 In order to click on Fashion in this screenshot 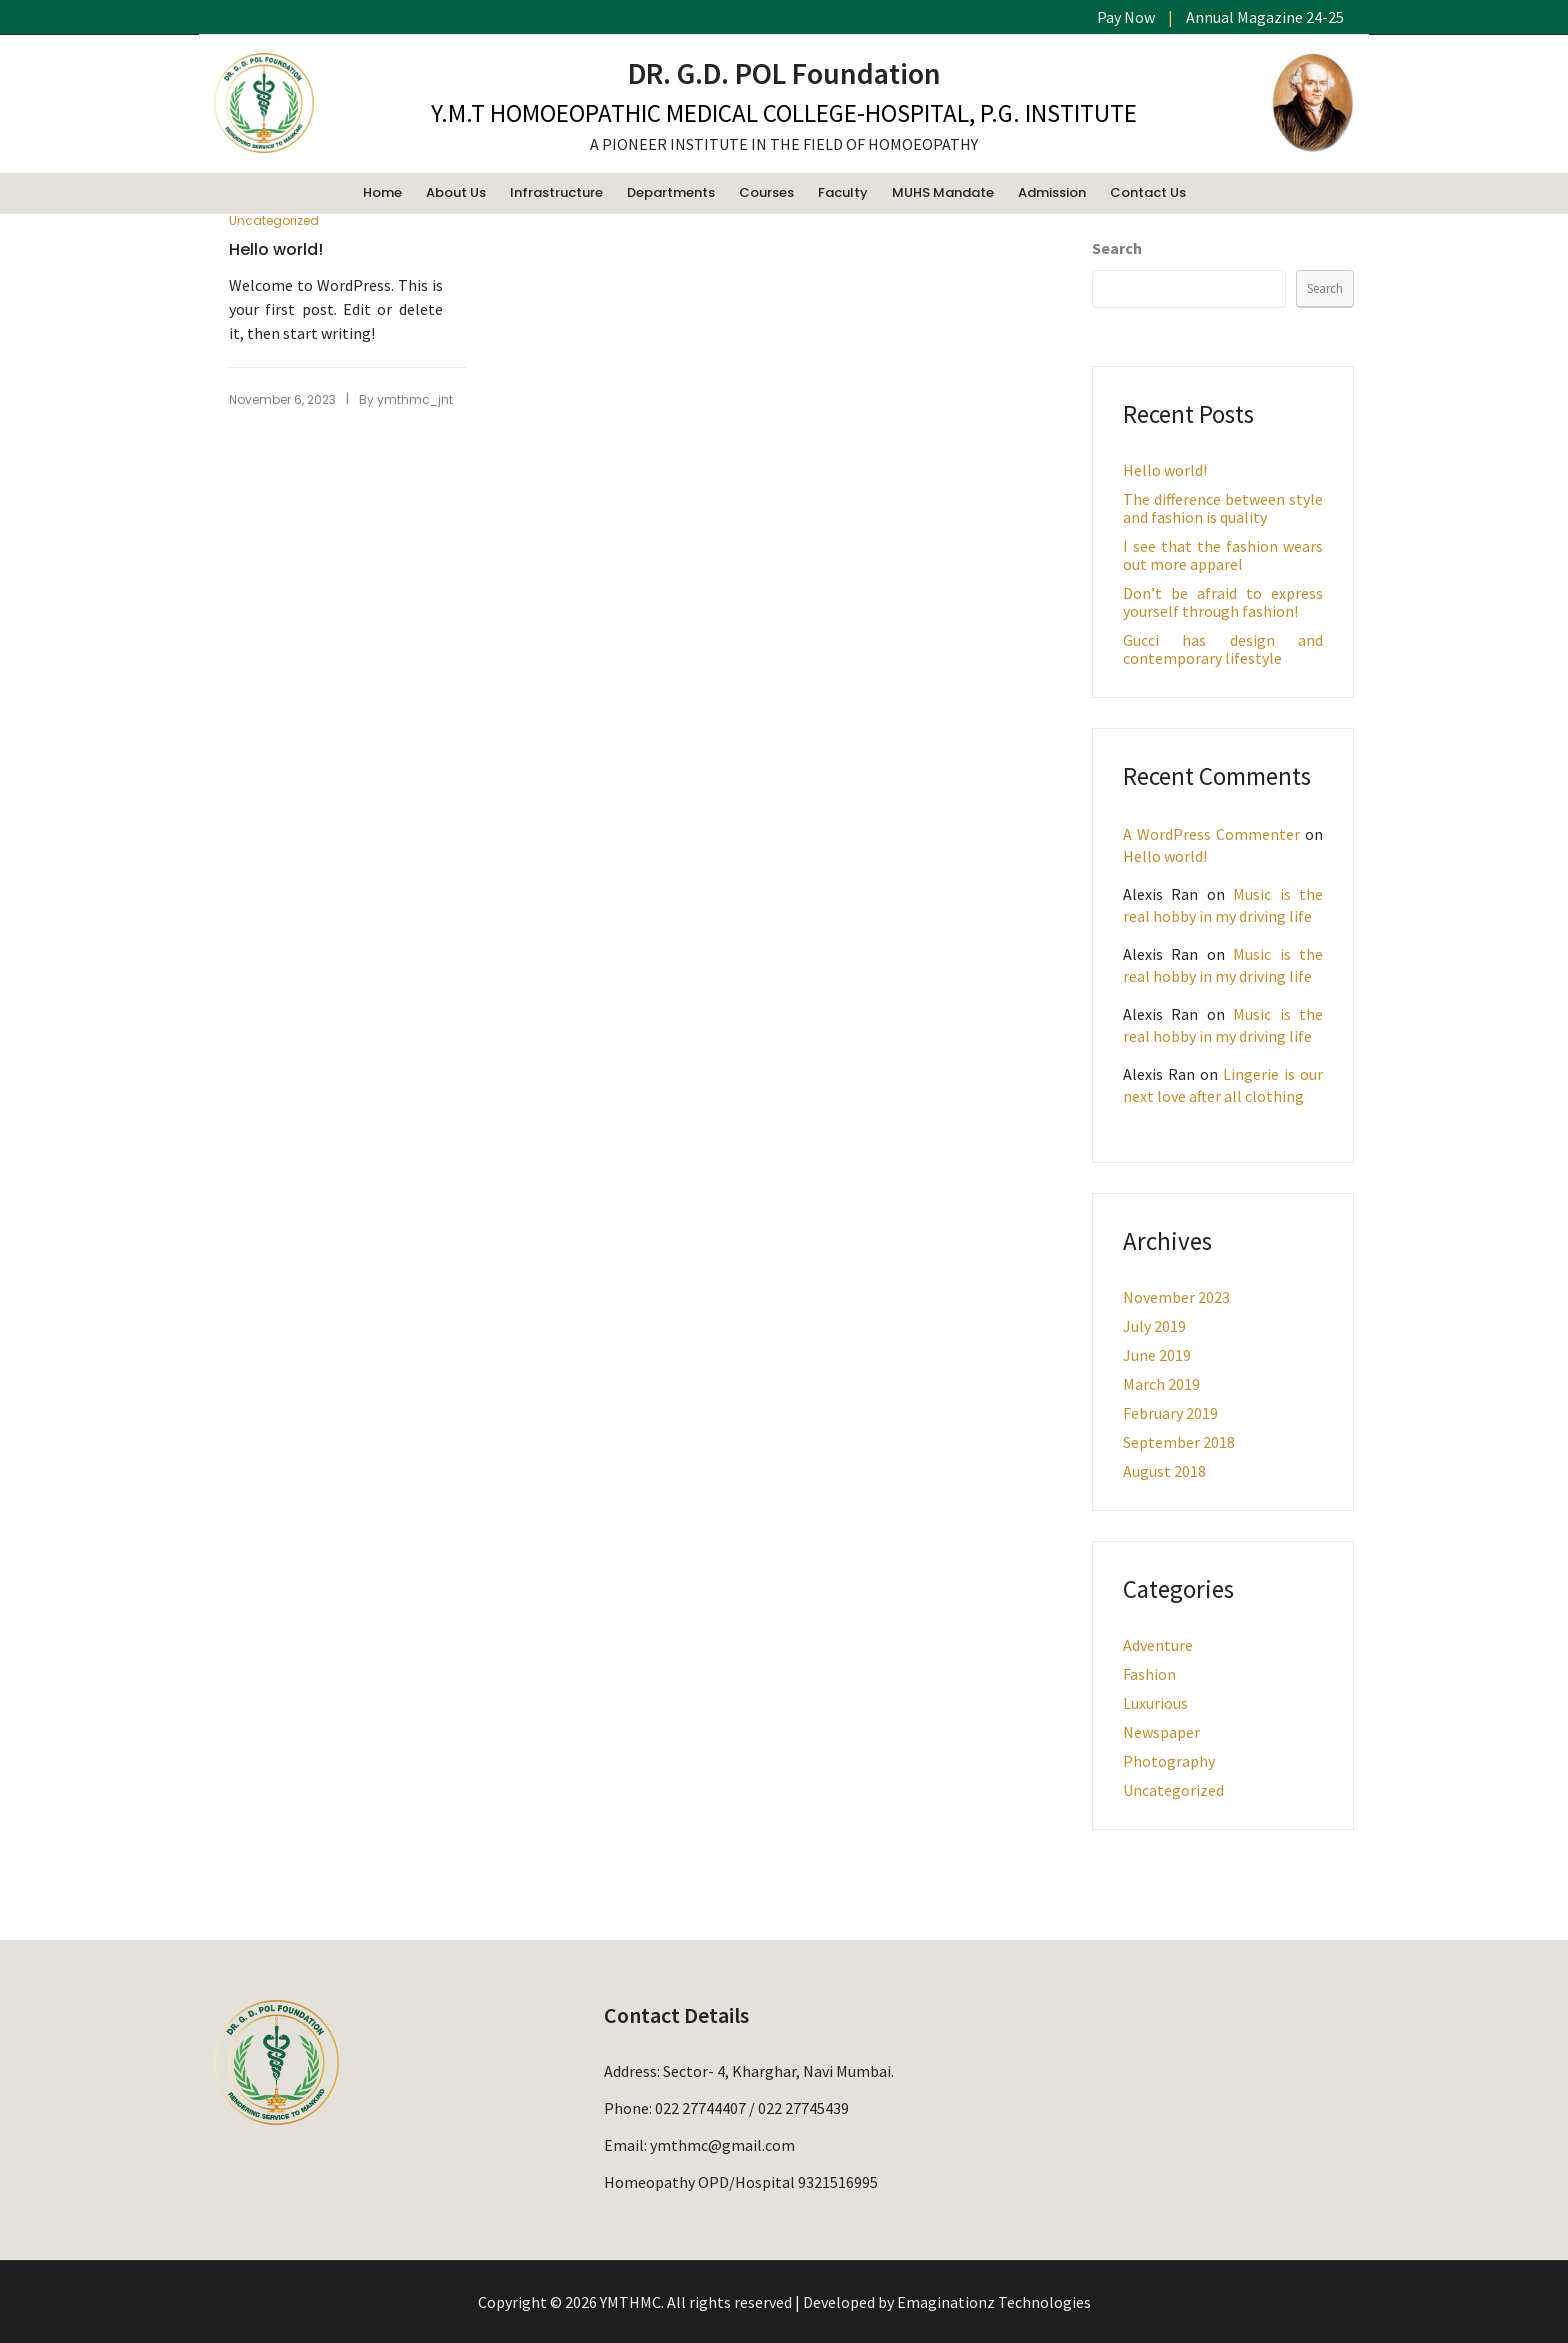, I will do `click(1149, 1674)`.